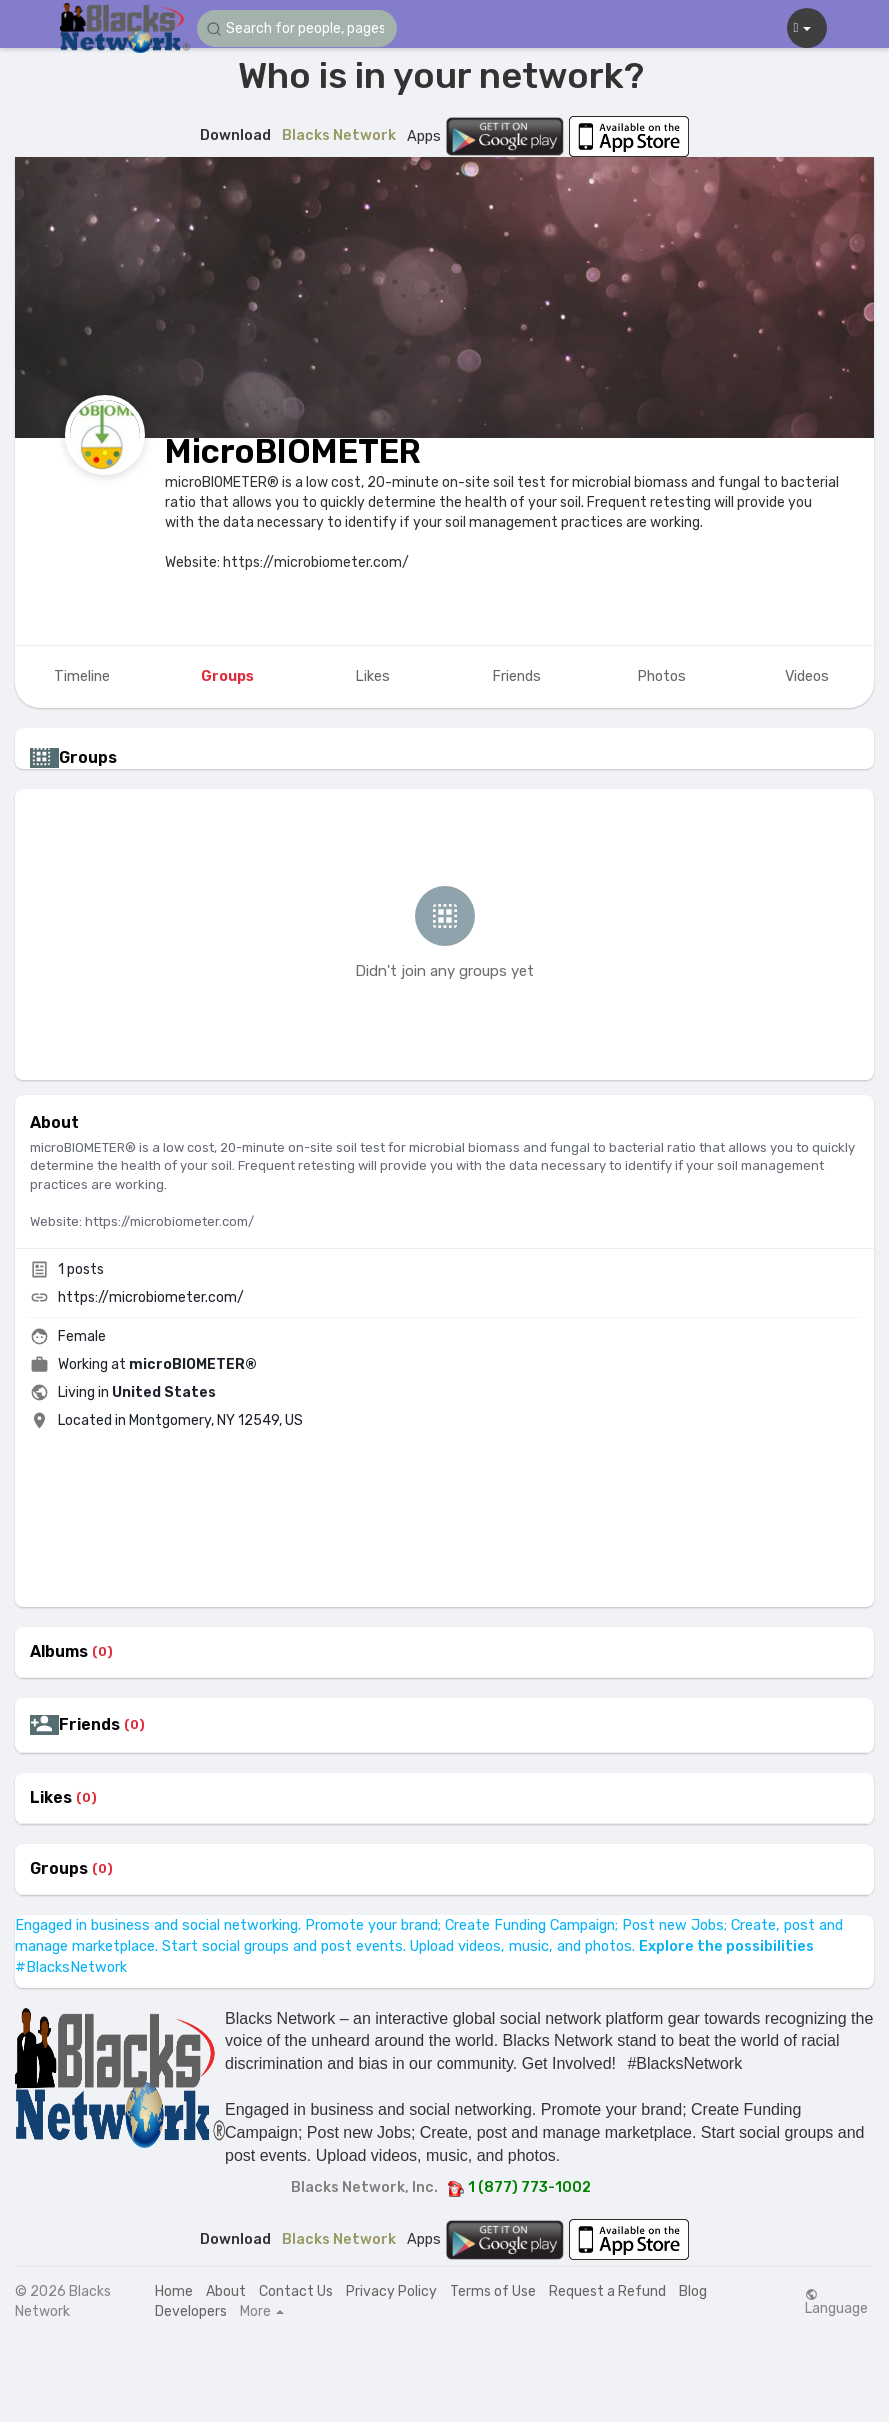 The height and width of the screenshot is (2422, 889). Describe the element at coordinates (262, 2312) in the screenshot. I see `More [button]` at that location.